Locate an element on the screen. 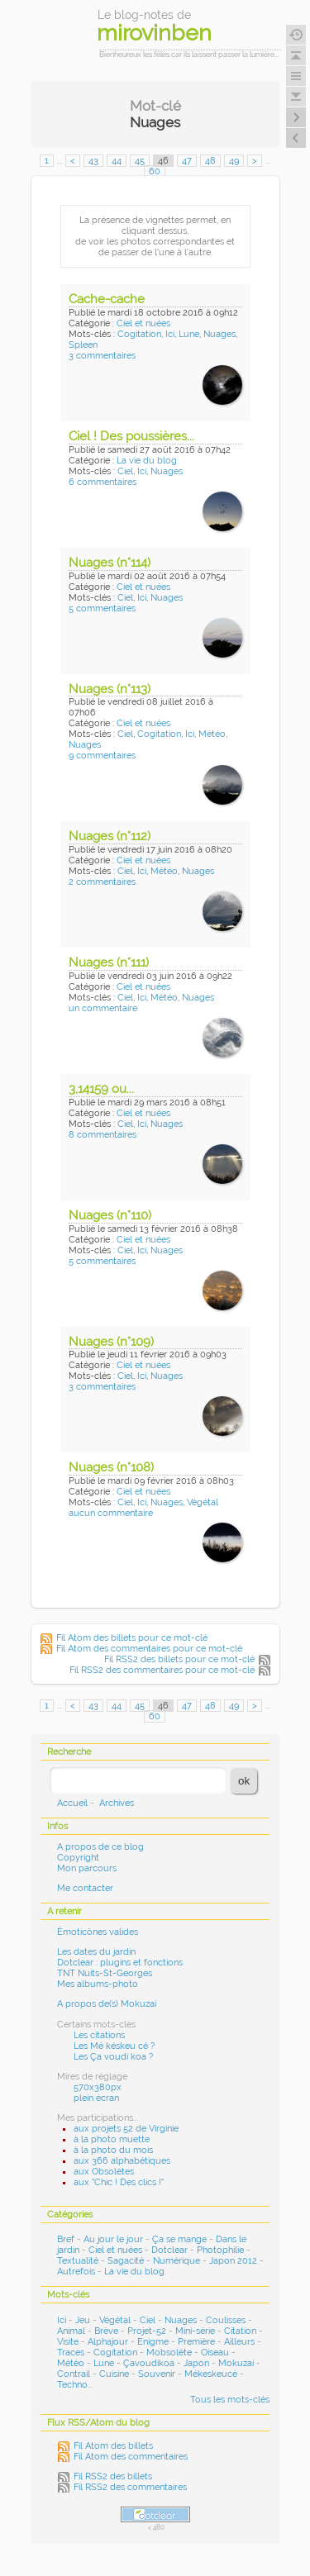 This screenshot has height=2576, width=310. Fil Atom des billets is located at coordinates (113, 2446).